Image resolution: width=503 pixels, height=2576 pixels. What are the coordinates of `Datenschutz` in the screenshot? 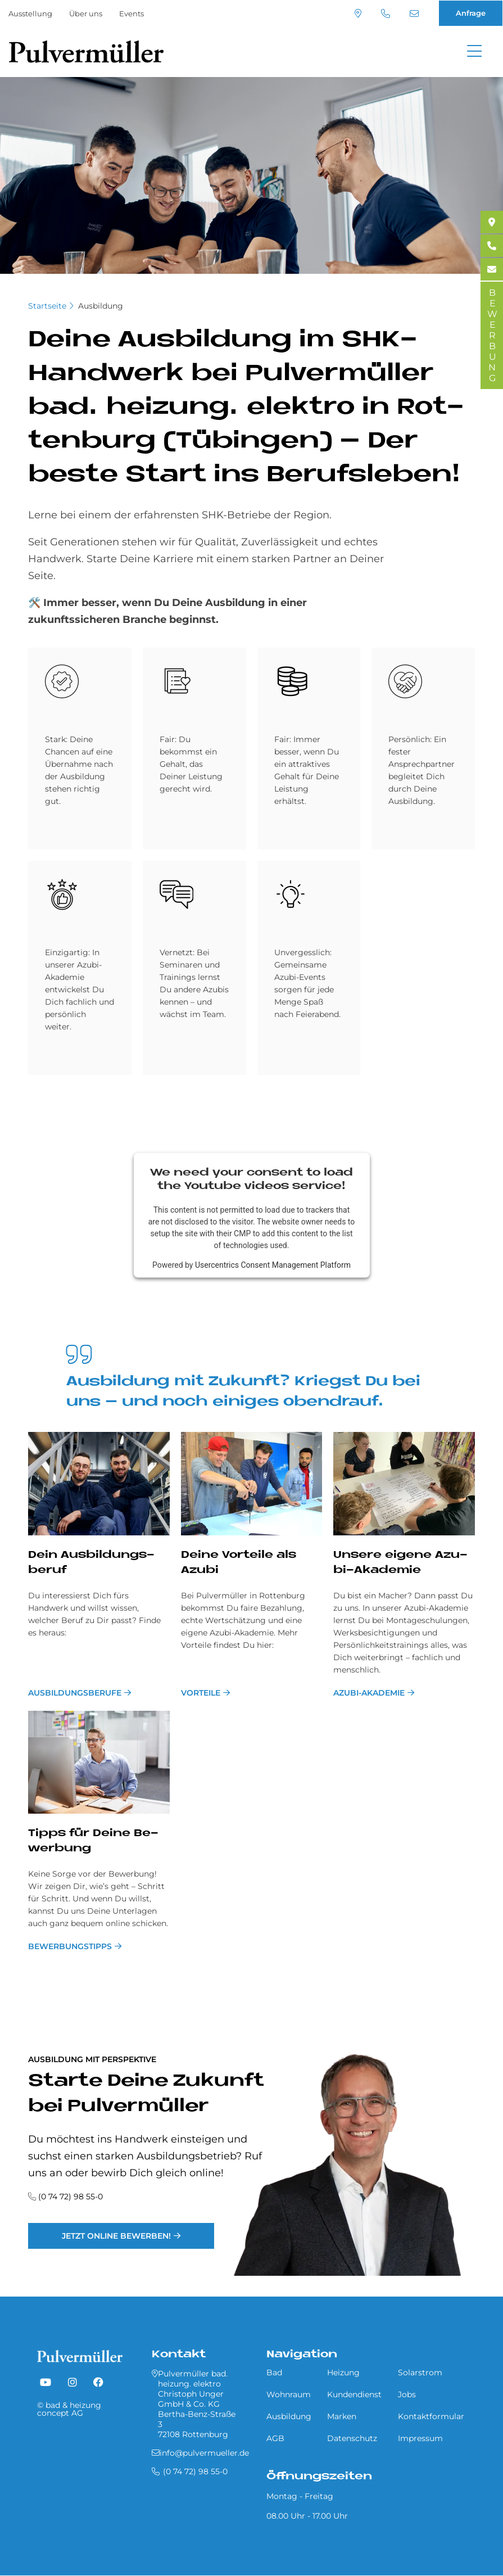 It's located at (352, 2438).